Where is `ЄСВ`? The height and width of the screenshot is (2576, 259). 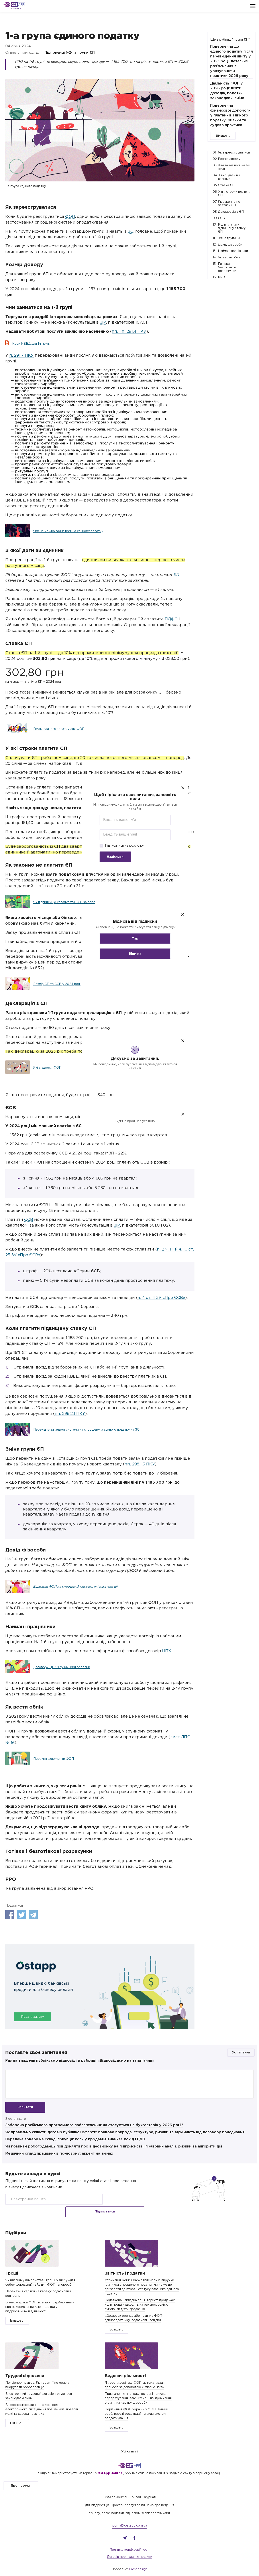 ЄСВ is located at coordinates (221, 218).